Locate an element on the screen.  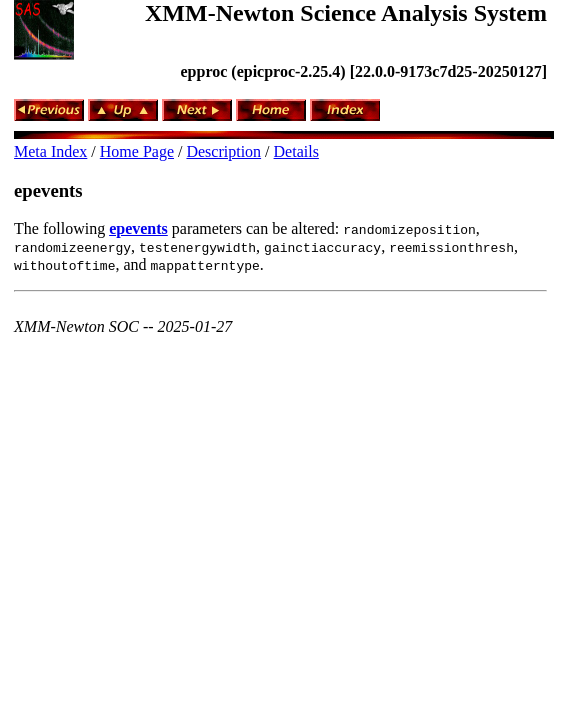
Meta Index is located at coordinates (50, 151).